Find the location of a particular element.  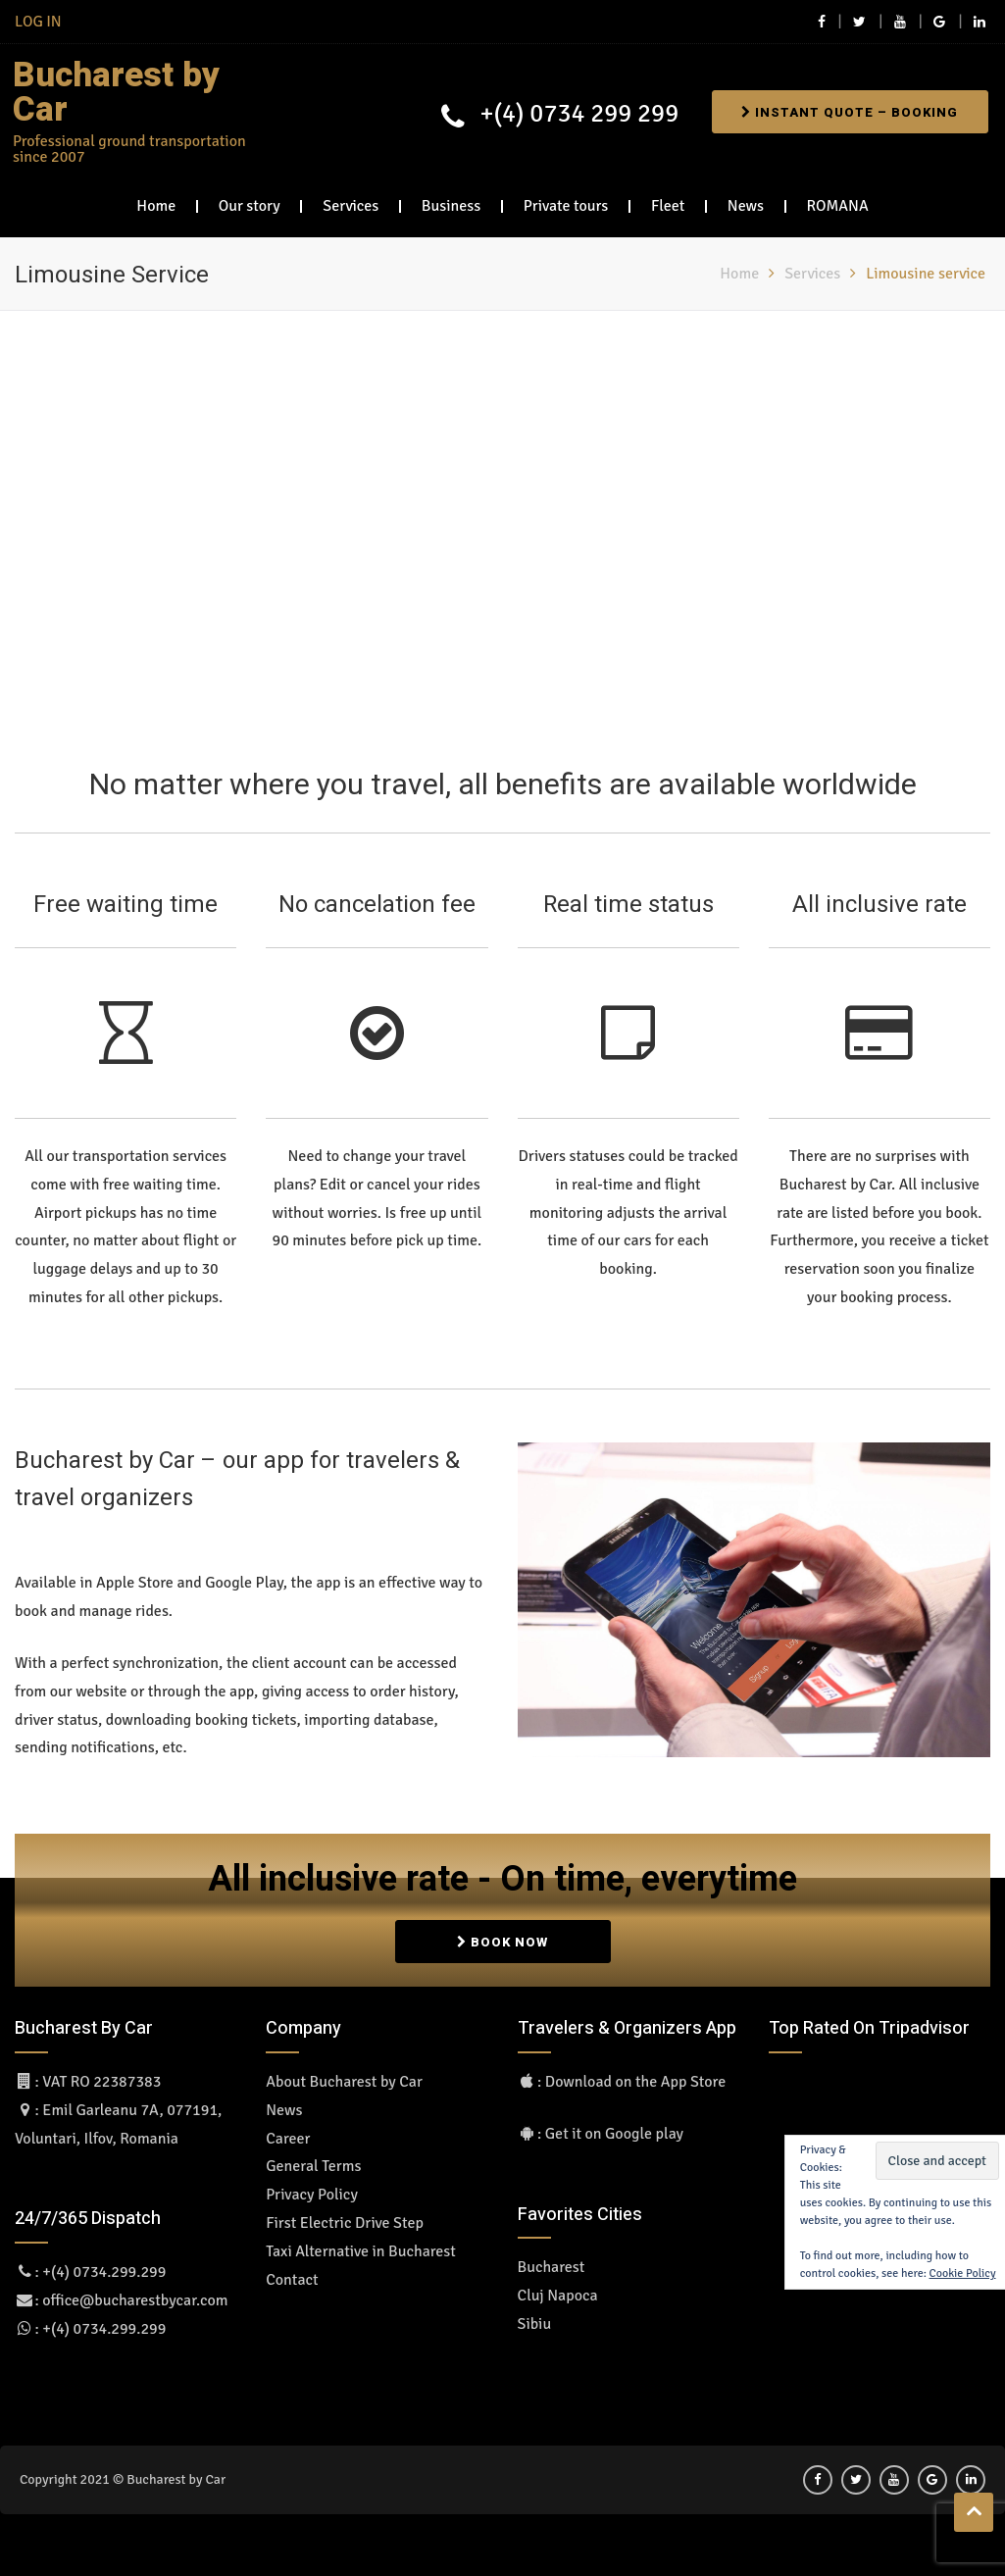

ROMANA is located at coordinates (838, 199).